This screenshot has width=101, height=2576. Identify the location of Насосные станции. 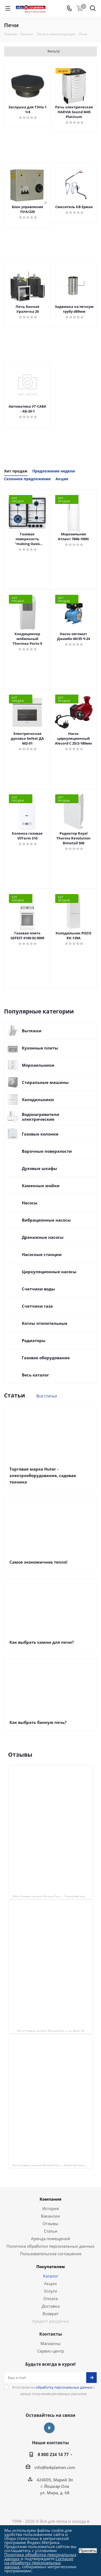
(42, 1254).